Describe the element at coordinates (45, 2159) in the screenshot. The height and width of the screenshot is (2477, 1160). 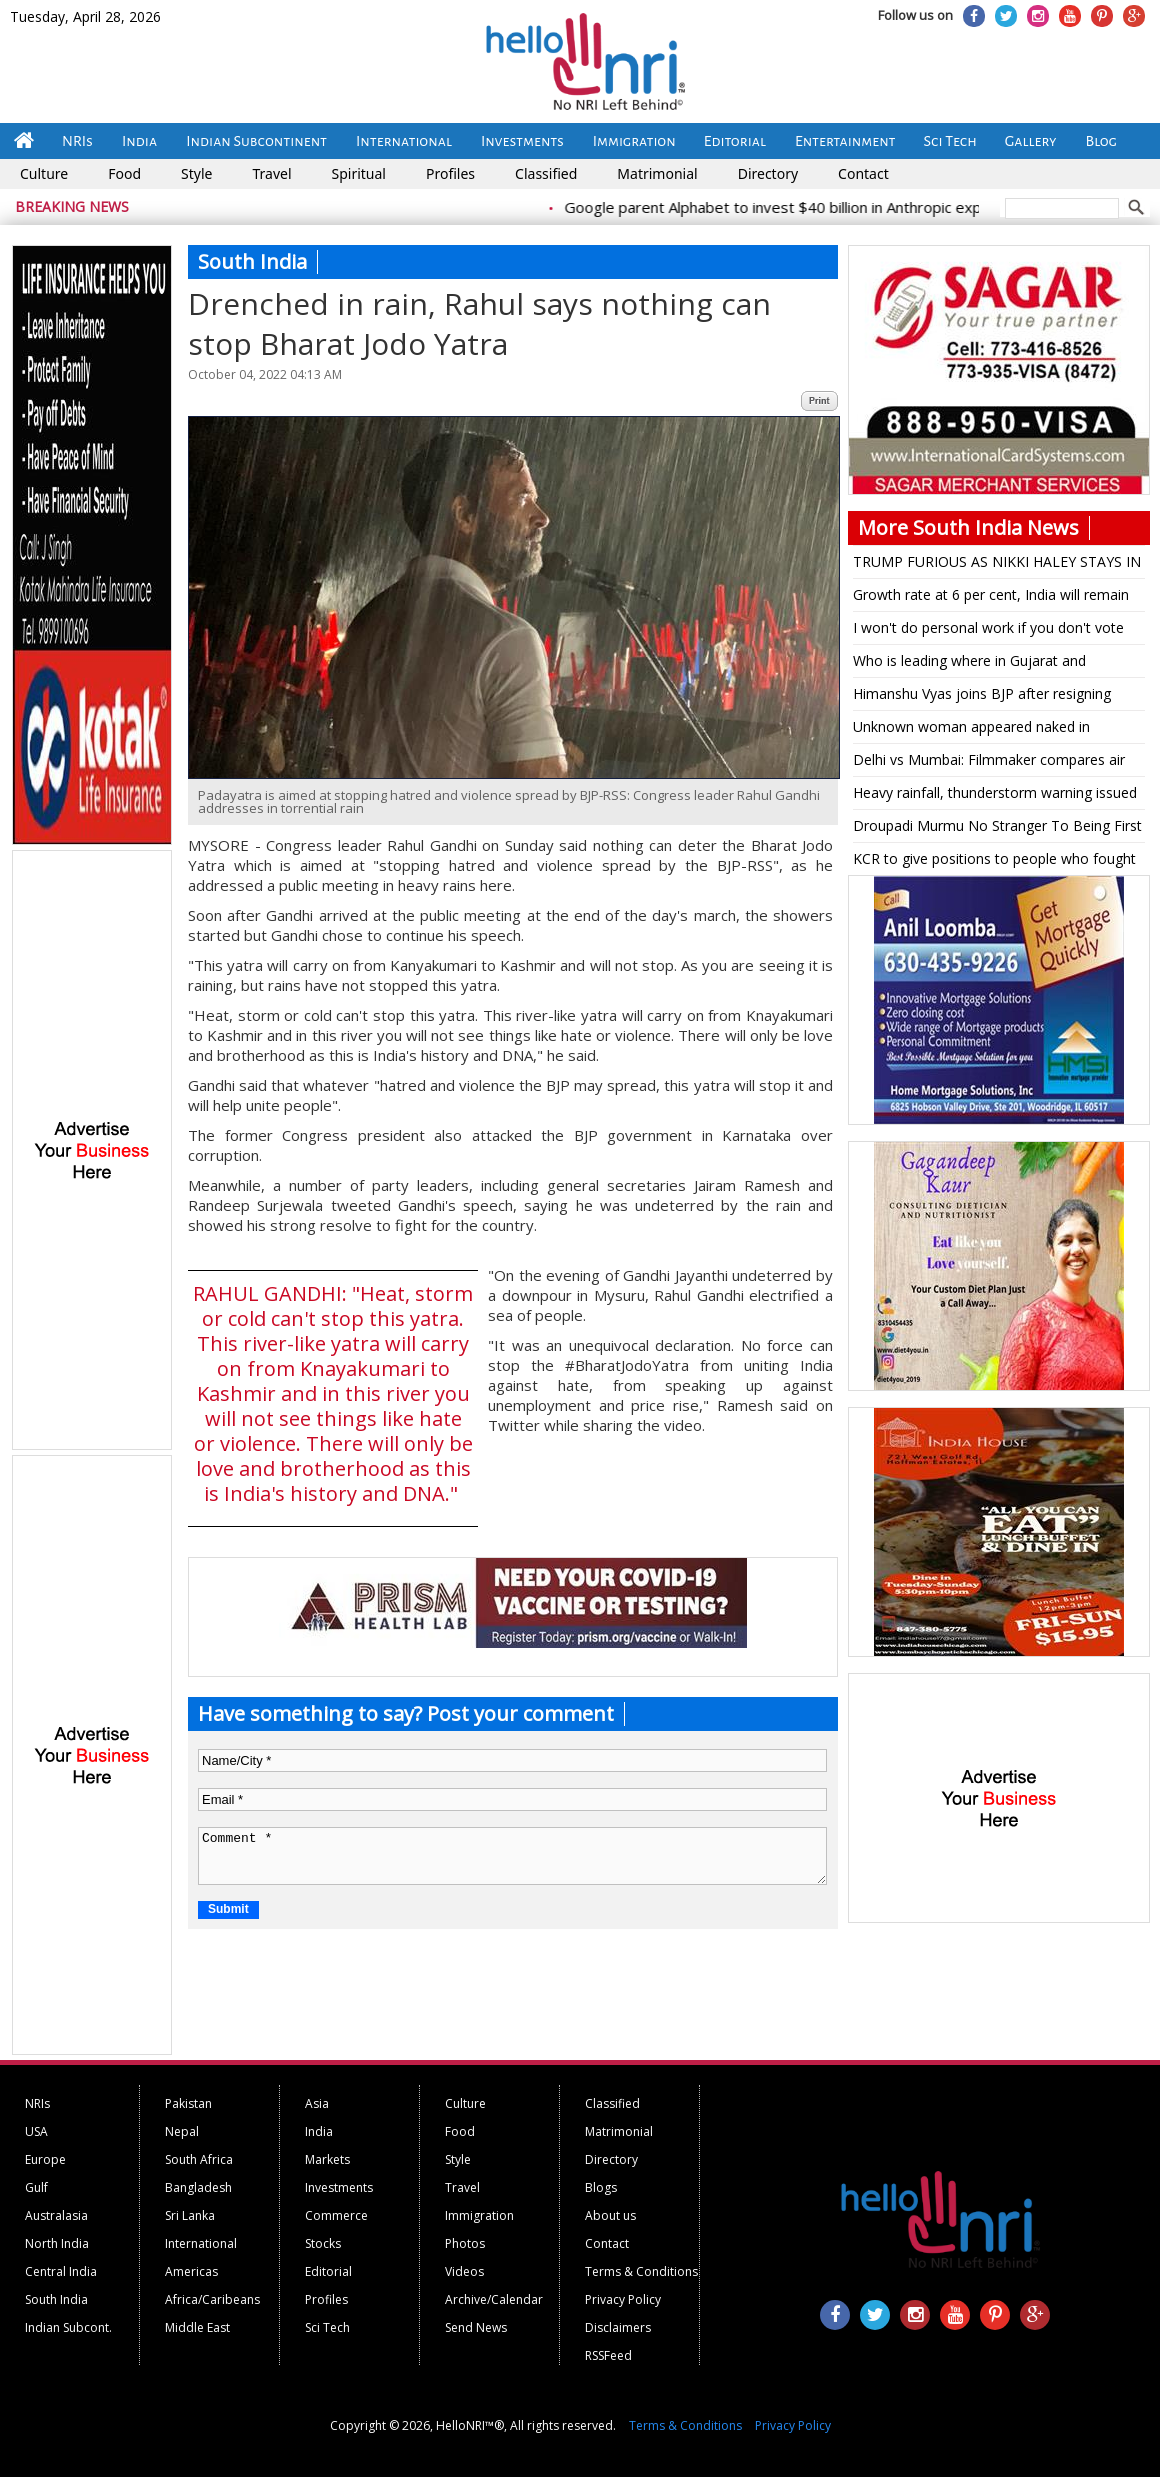
I see `Europe` at that location.